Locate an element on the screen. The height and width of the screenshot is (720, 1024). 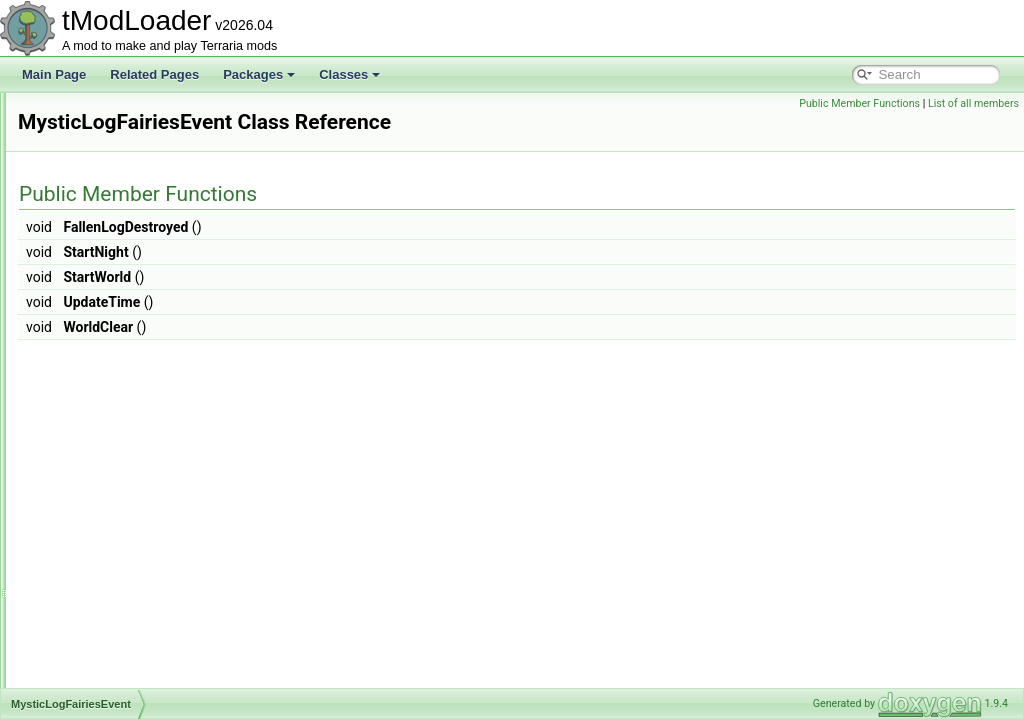
Related Pages is located at coordinates (154, 74).